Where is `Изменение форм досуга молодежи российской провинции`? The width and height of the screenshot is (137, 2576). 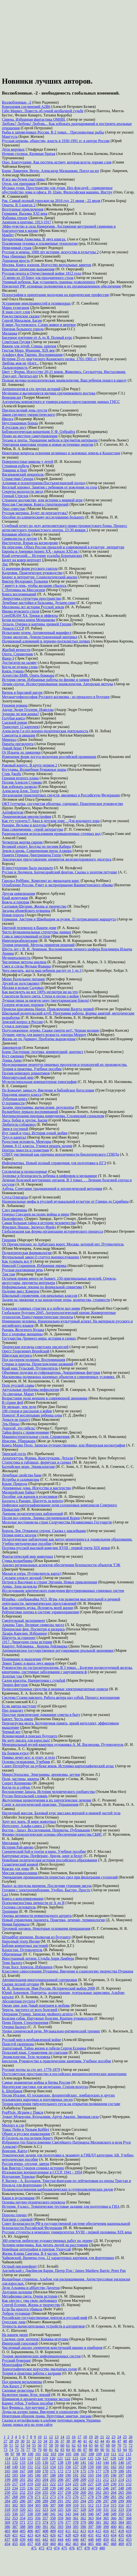 Изменение форм досуга молодежи российской провинции is located at coordinates (49, 757).